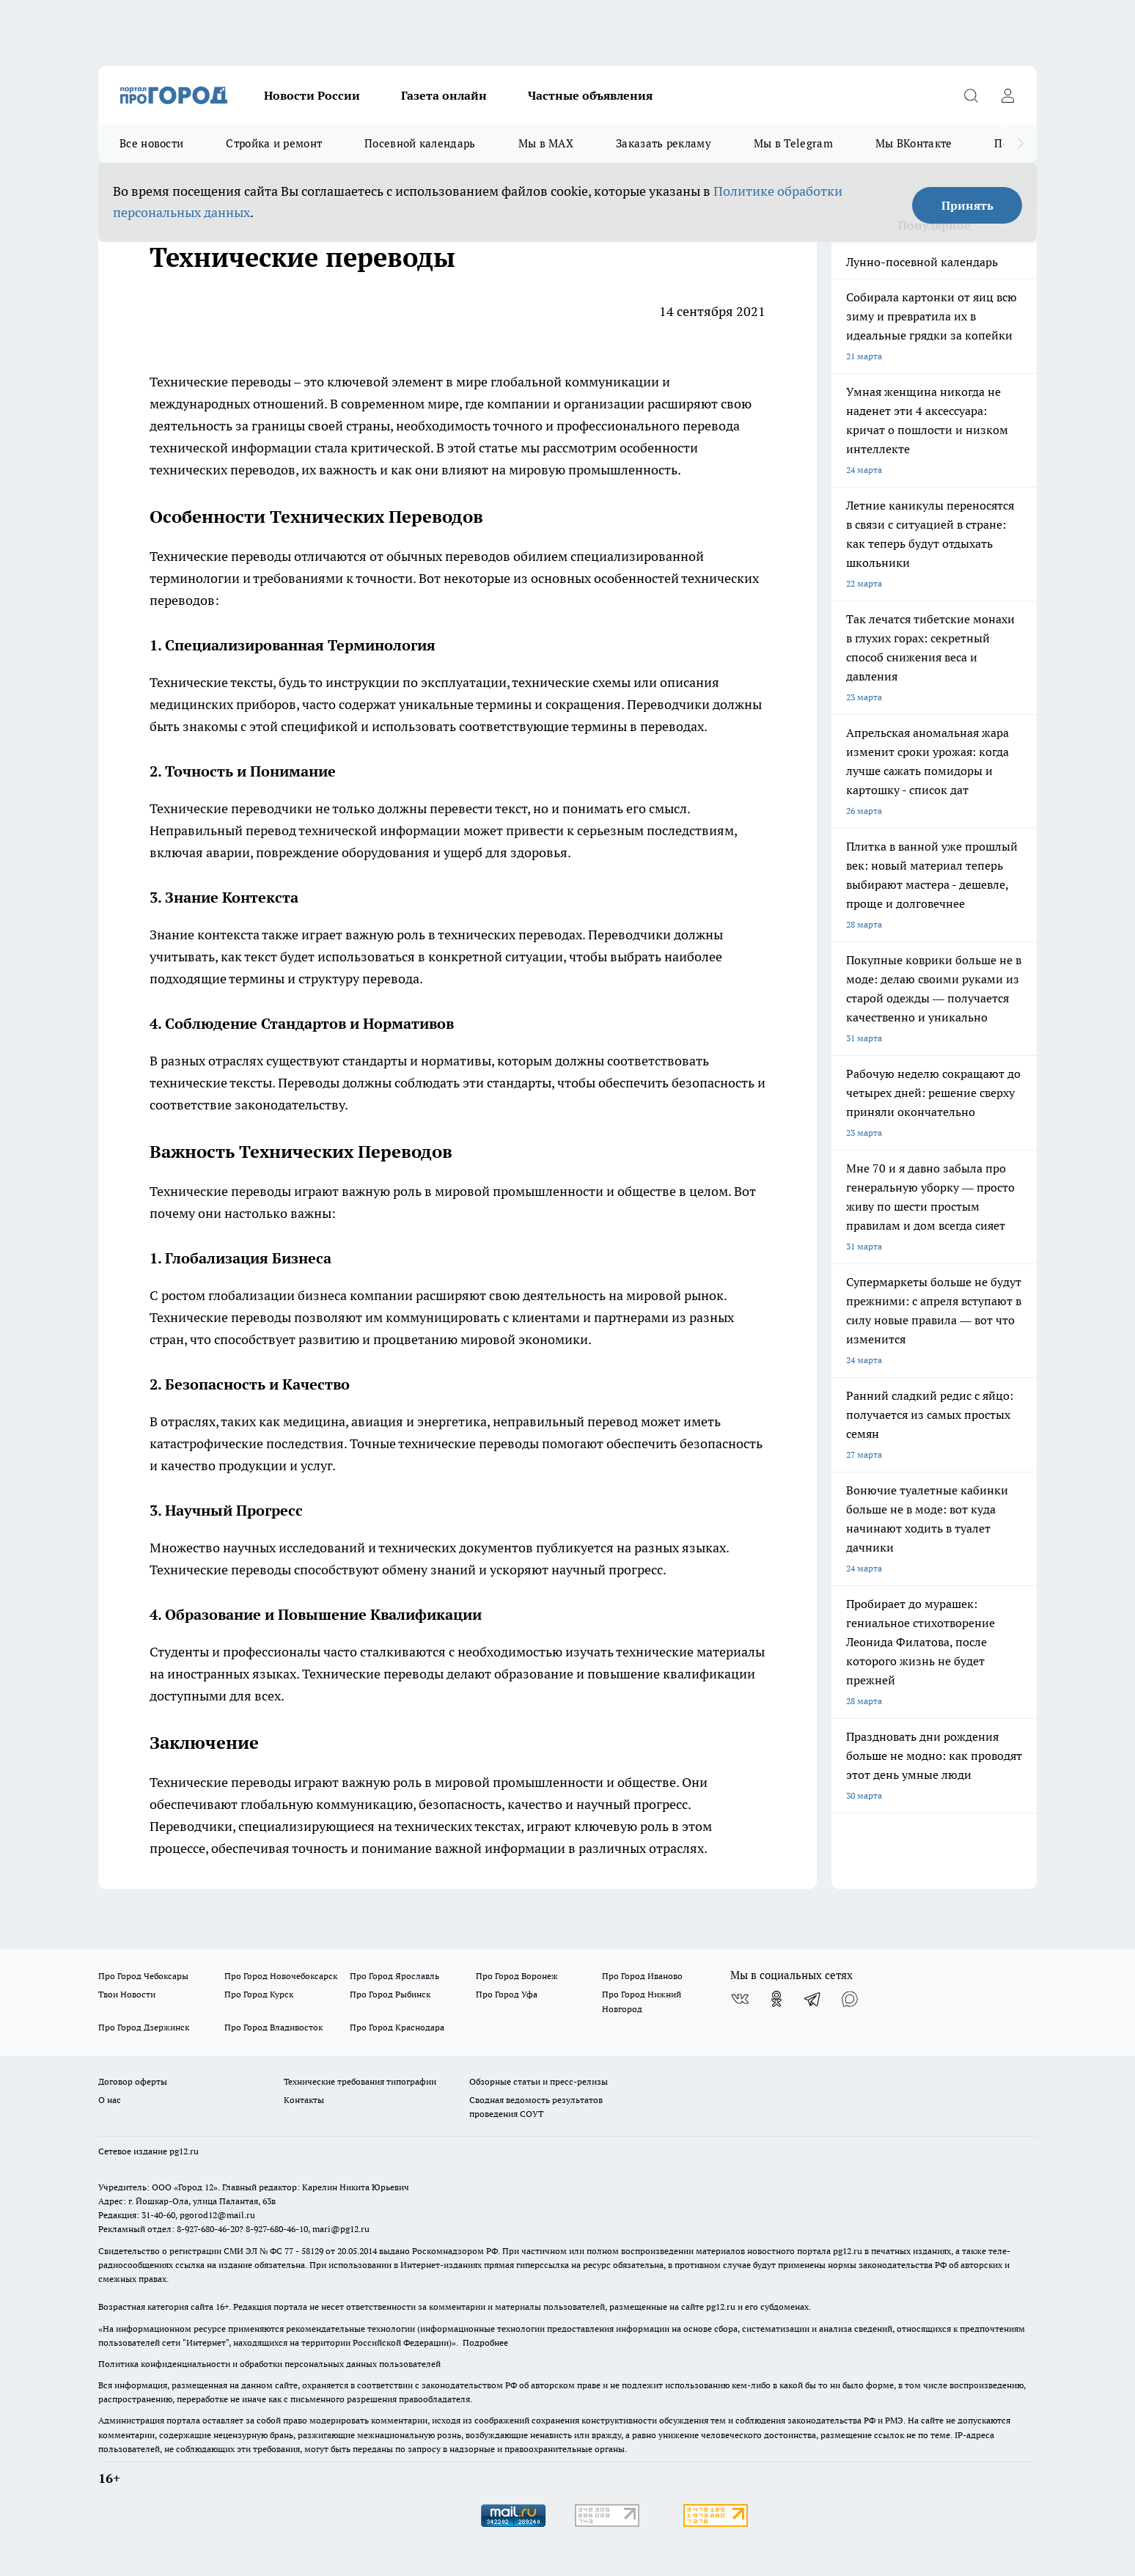  I want to click on Твои Новости, so click(126, 1994).